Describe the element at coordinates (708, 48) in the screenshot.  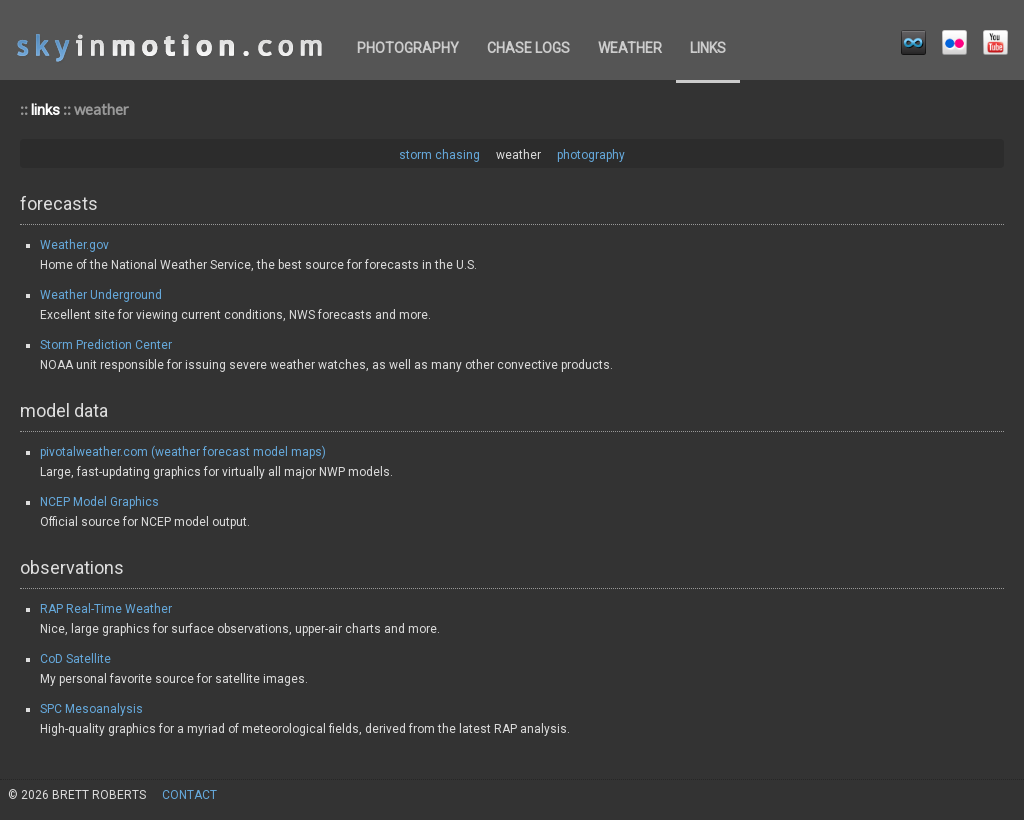
I see `links` at that location.